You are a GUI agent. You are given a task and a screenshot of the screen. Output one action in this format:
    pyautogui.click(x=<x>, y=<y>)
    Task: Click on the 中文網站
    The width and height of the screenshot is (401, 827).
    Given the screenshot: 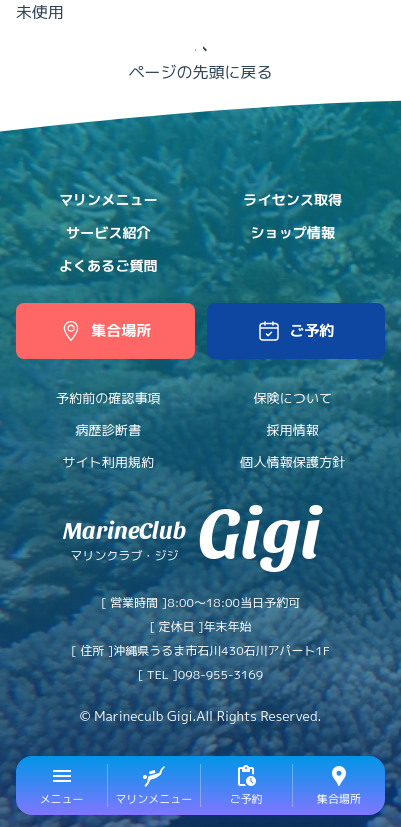 What is the action you would take?
    pyautogui.click(x=359, y=26)
    